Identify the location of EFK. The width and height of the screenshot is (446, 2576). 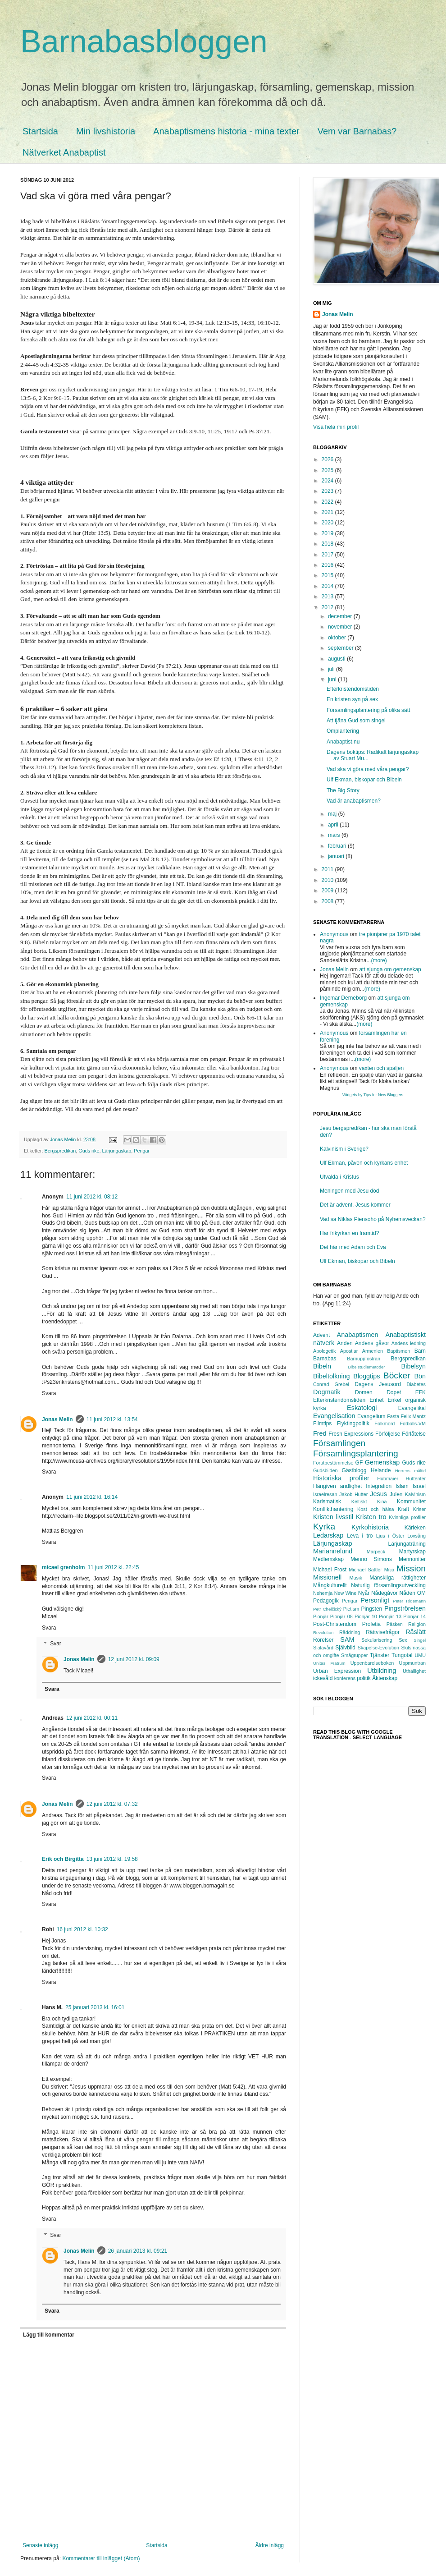
(420, 1392).